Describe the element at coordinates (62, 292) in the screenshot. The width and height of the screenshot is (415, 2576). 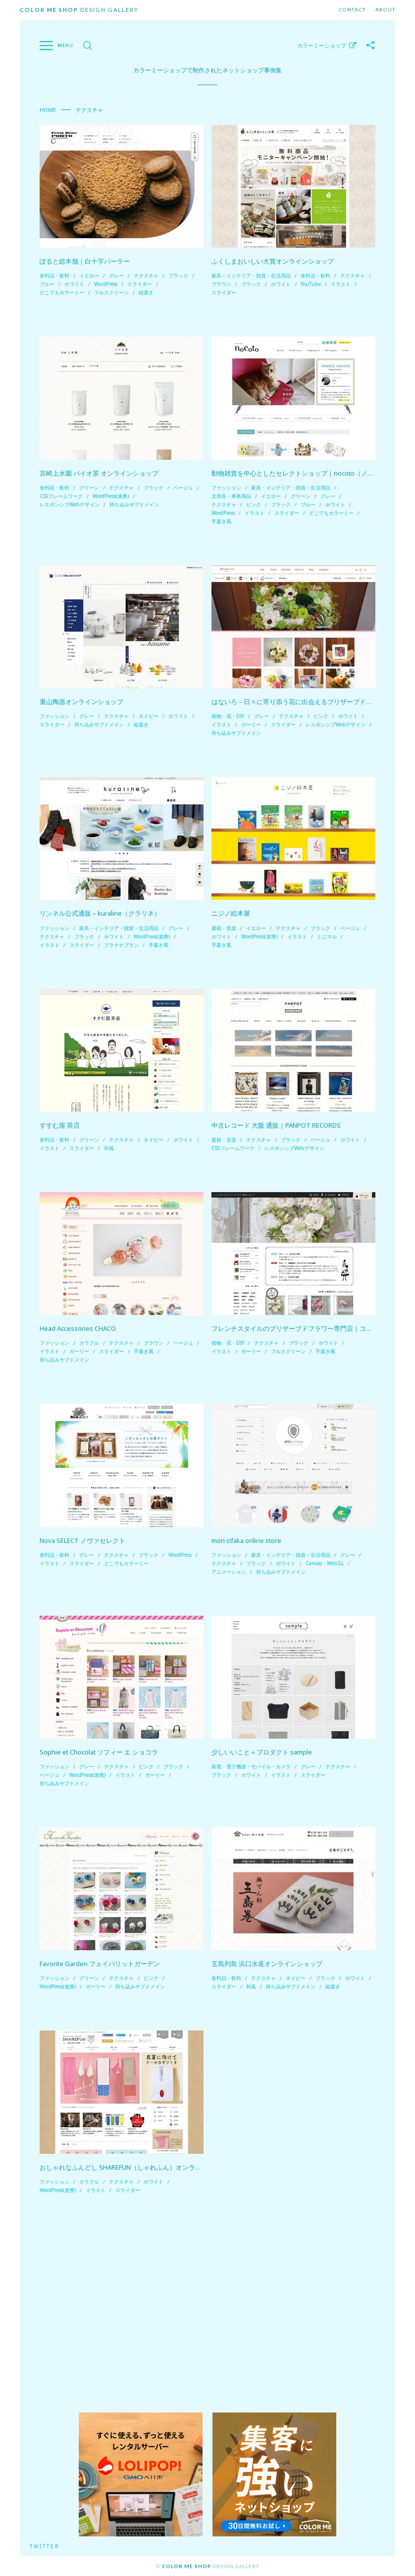
I see `どこでもカラーミー` at that location.